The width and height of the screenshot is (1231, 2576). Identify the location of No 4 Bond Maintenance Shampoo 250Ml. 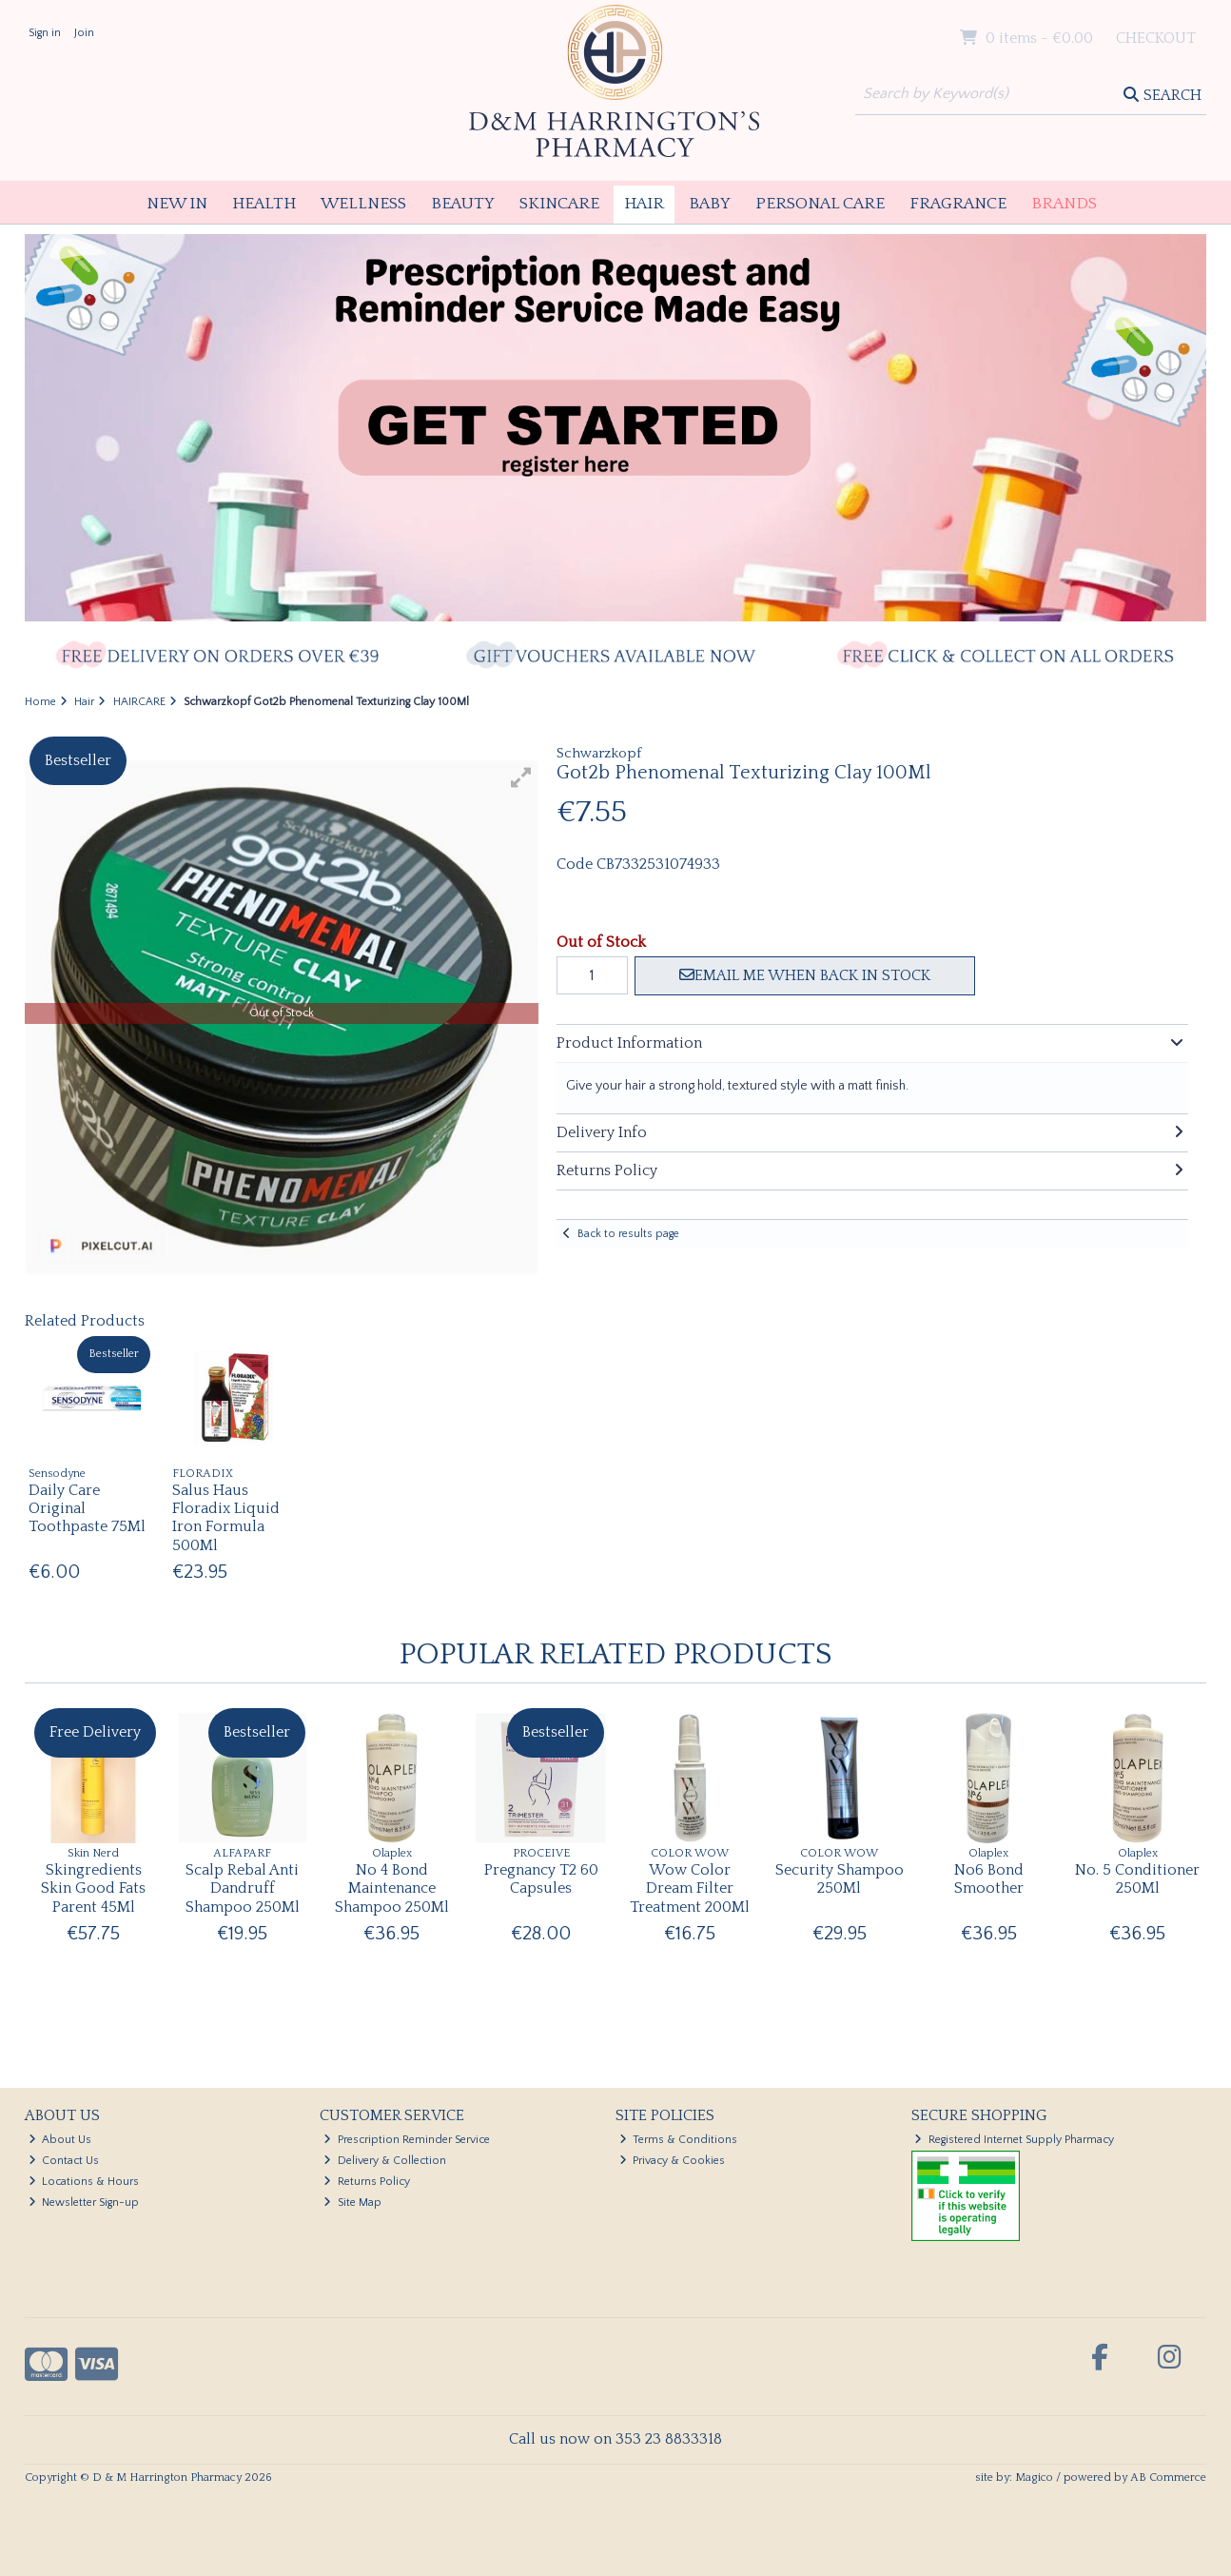
(392, 1888).